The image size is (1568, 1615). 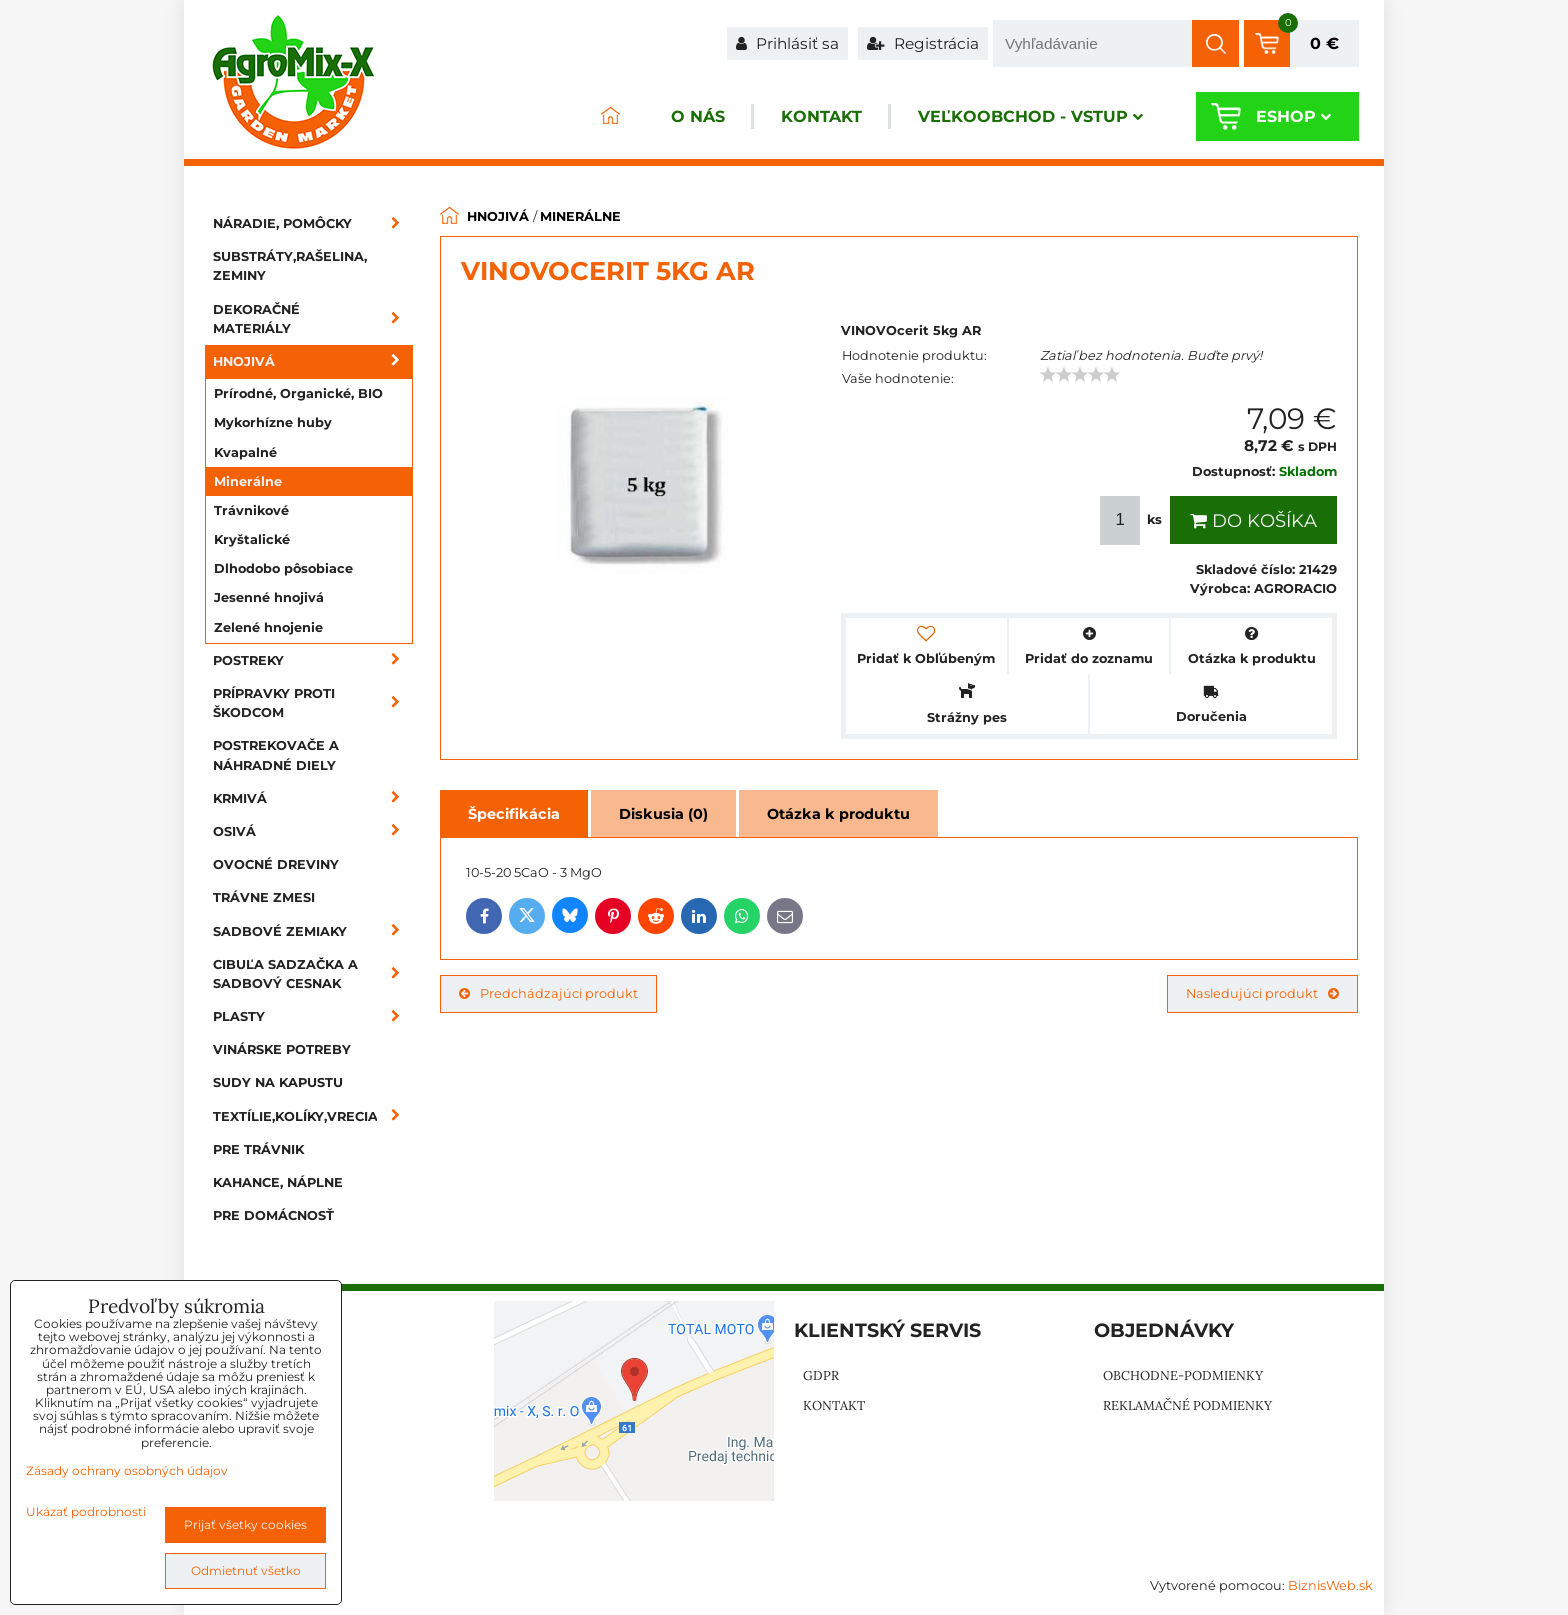 What do you see at coordinates (273, 1215) in the screenshot?
I see `Pre domácnosť` at bounding box center [273, 1215].